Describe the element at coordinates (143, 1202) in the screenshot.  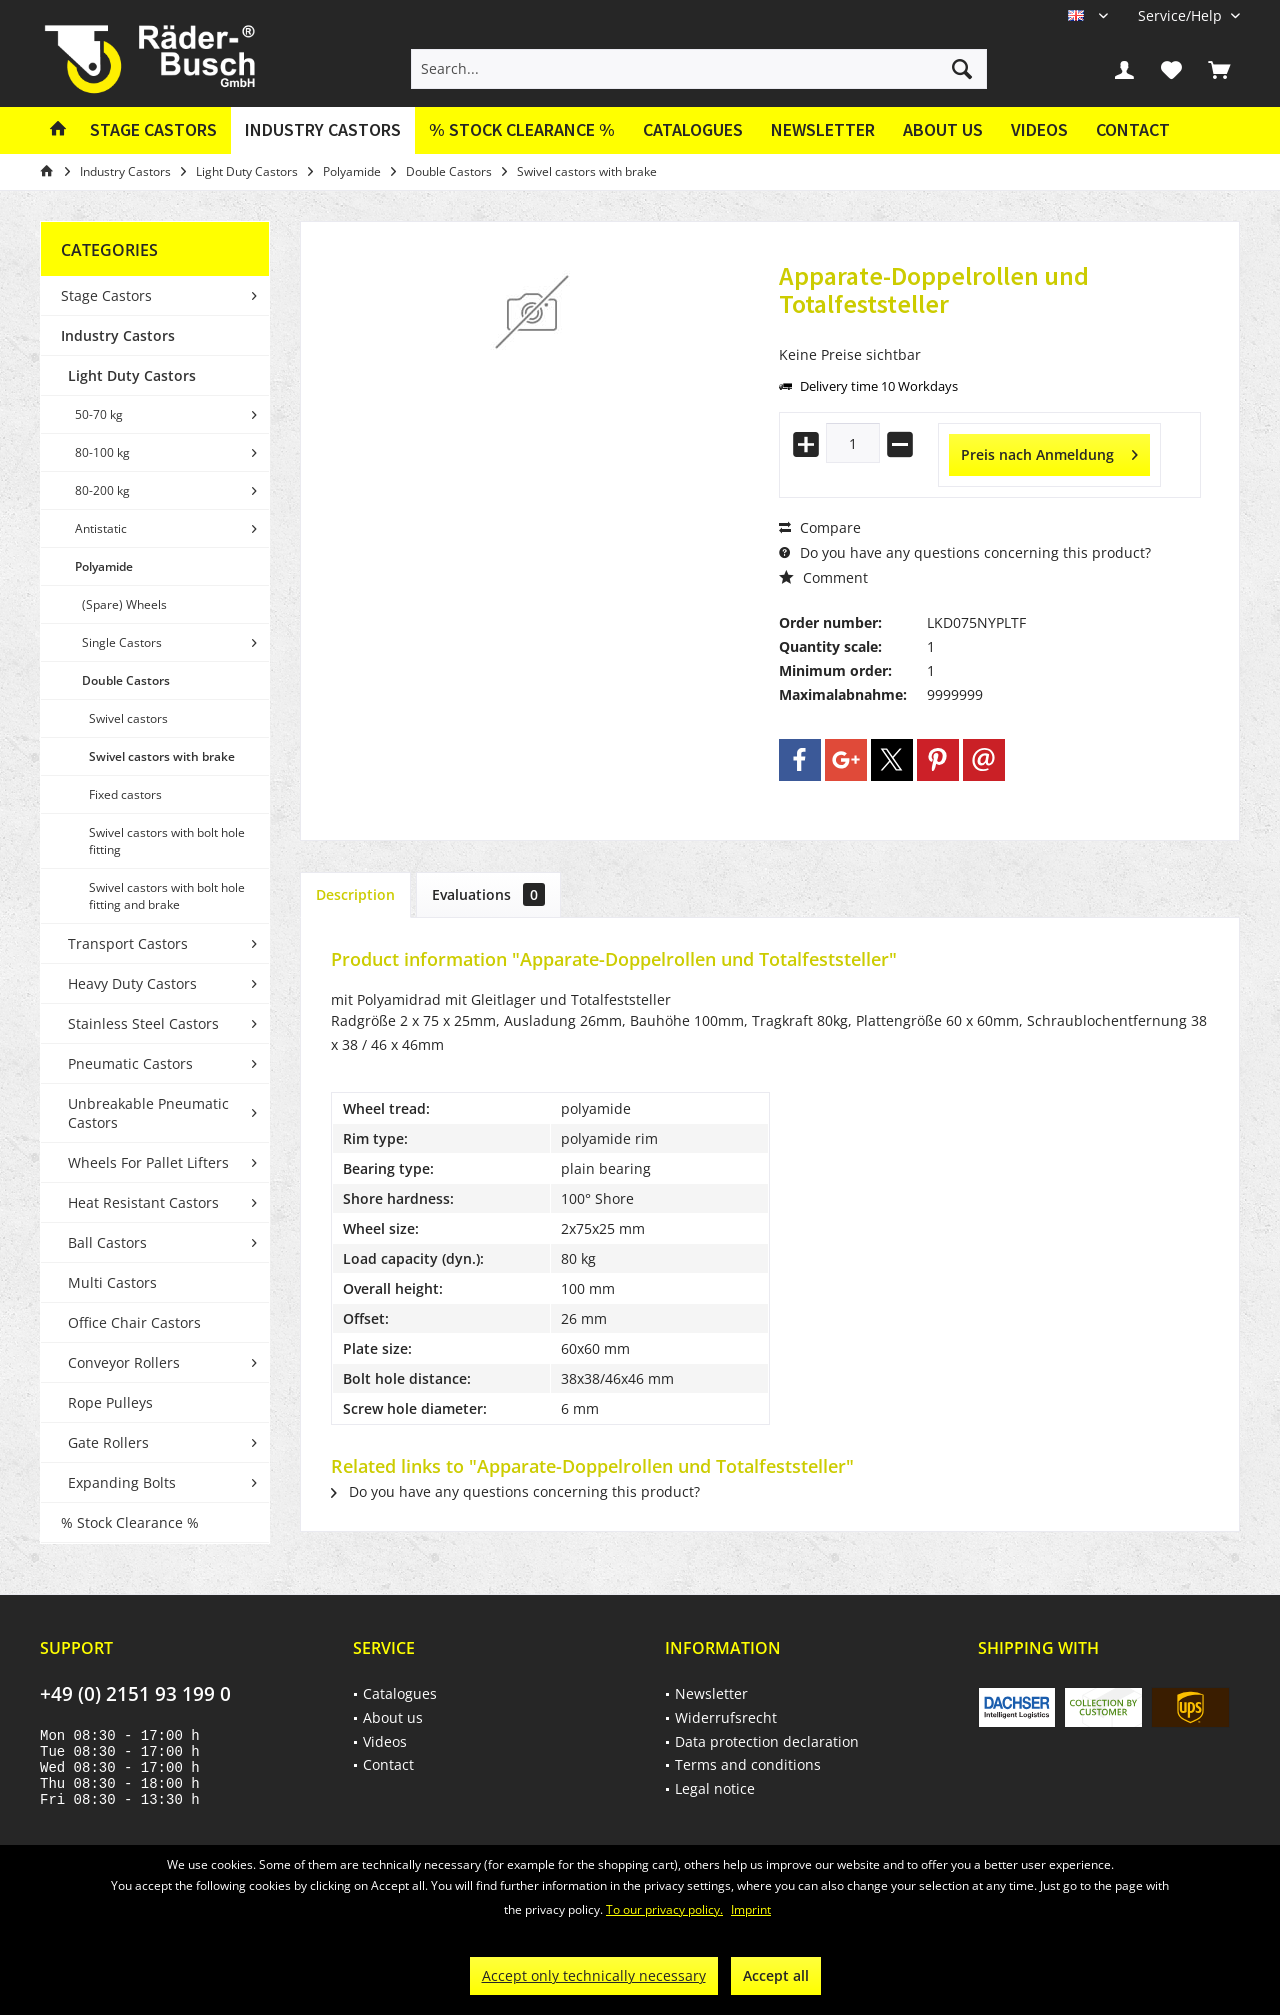
I see `Heat Resistant Castors` at that location.